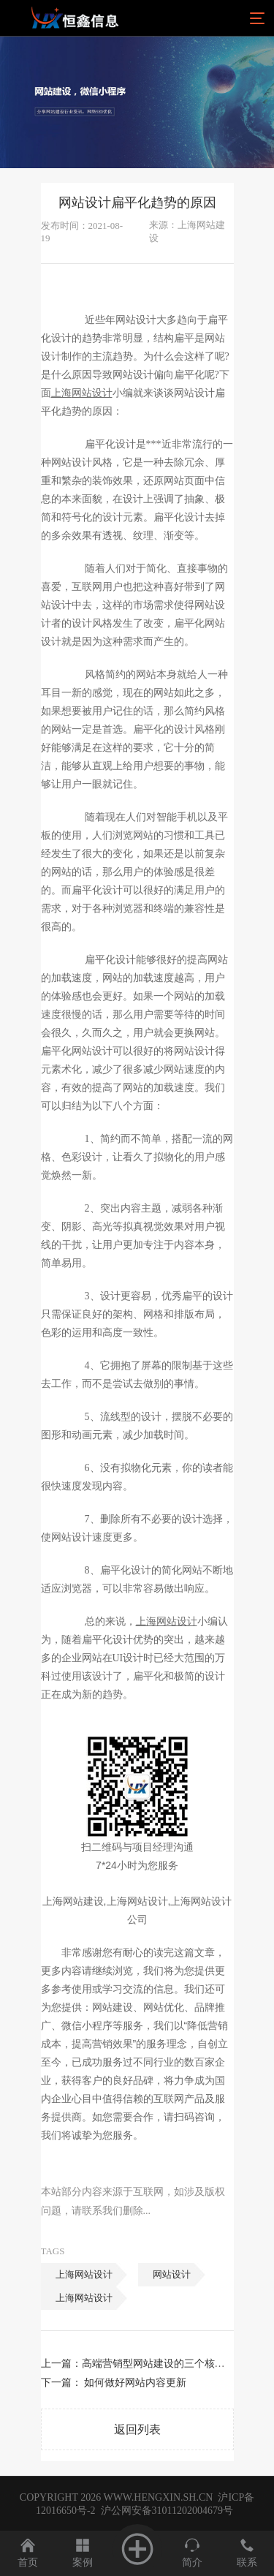 The height and width of the screenshot is (2576, 274). Describe the element at coordinates (166, 2510) in the screenshot. I see `沪公网安备31011202004679号` at that location.